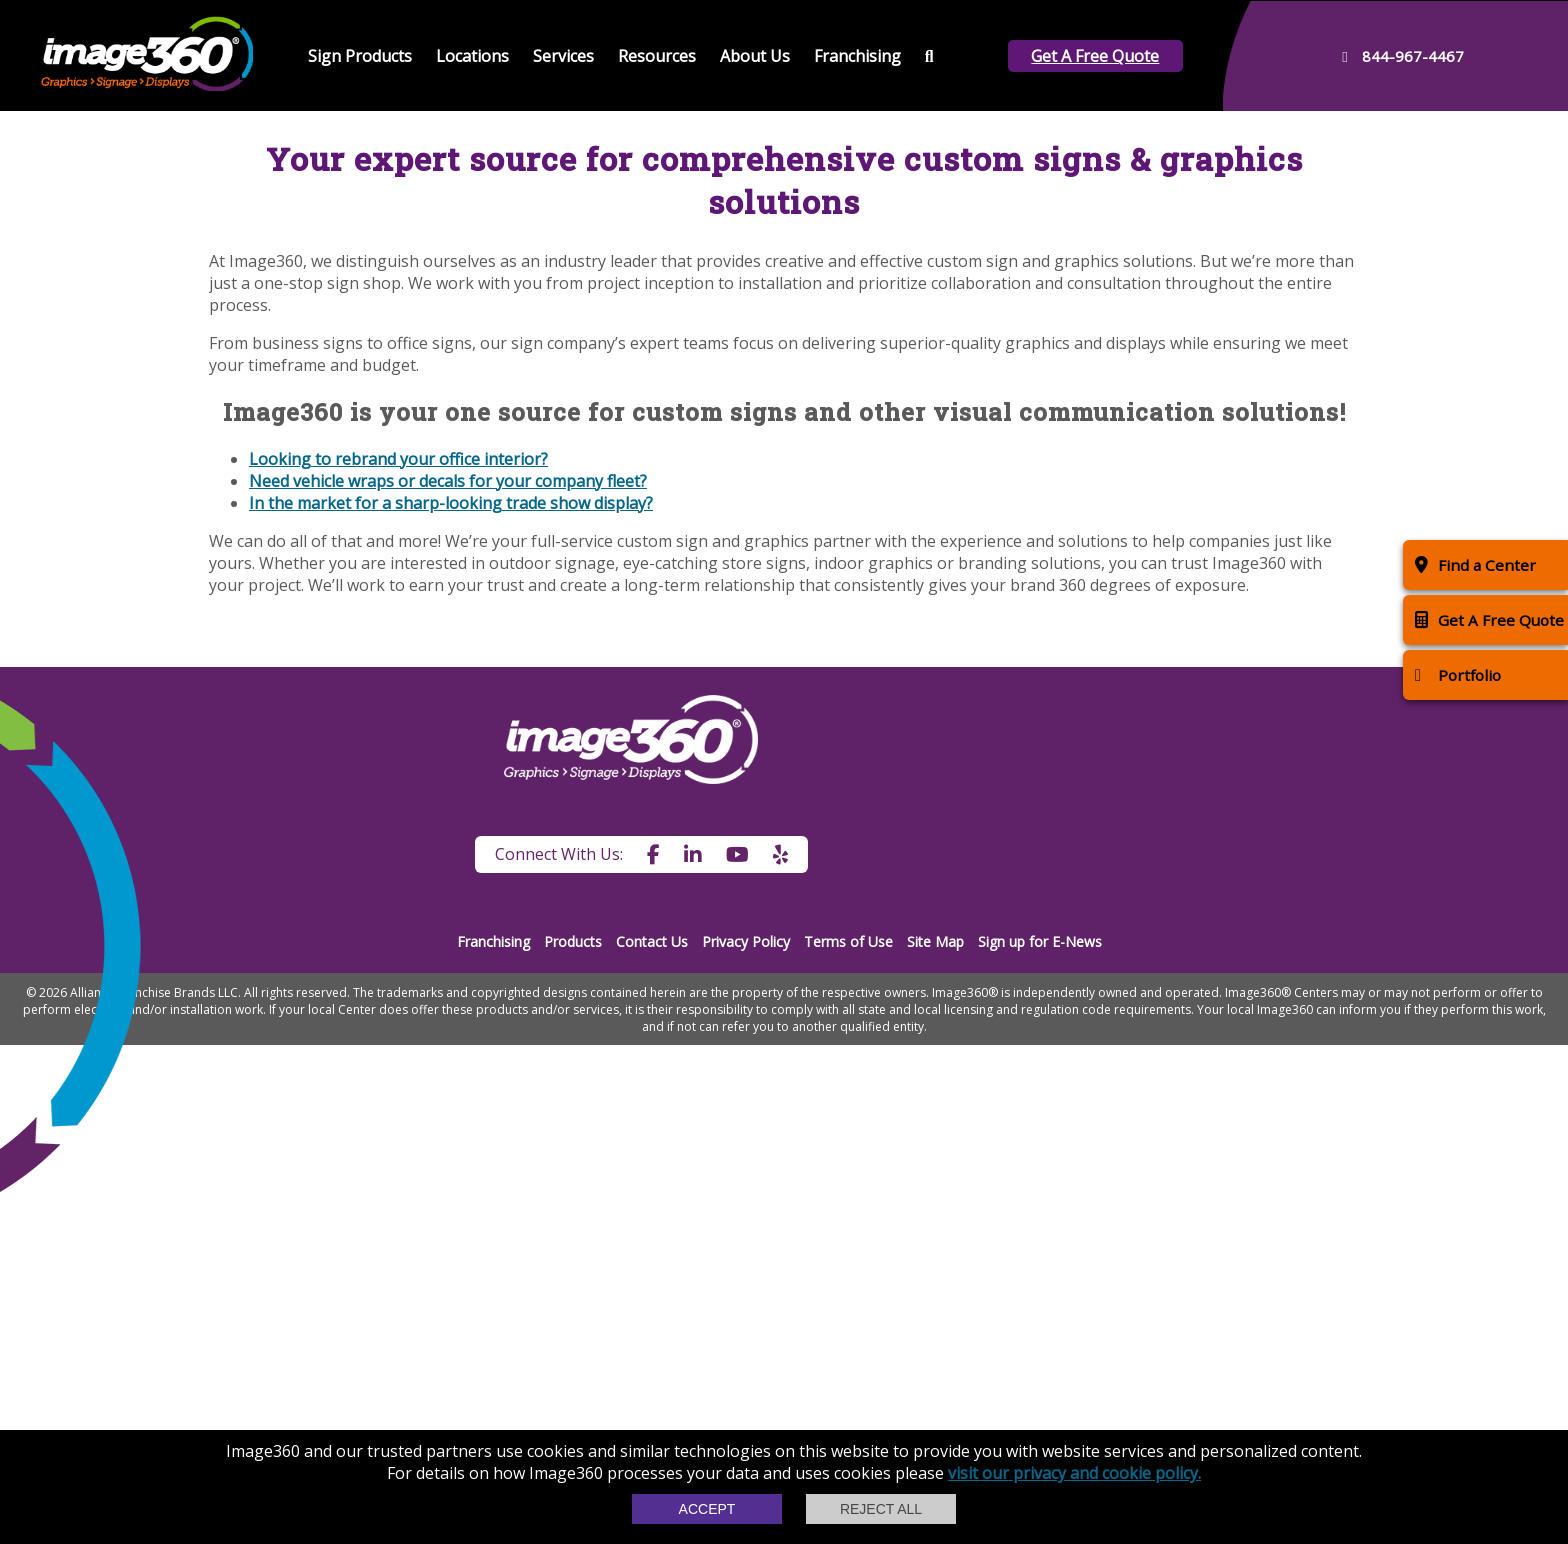 The width and height of the screenshot is (1568, 1544). Describe the element at coordinates (1458, 674) in the screenshot. I see `Portfolio` at that location.